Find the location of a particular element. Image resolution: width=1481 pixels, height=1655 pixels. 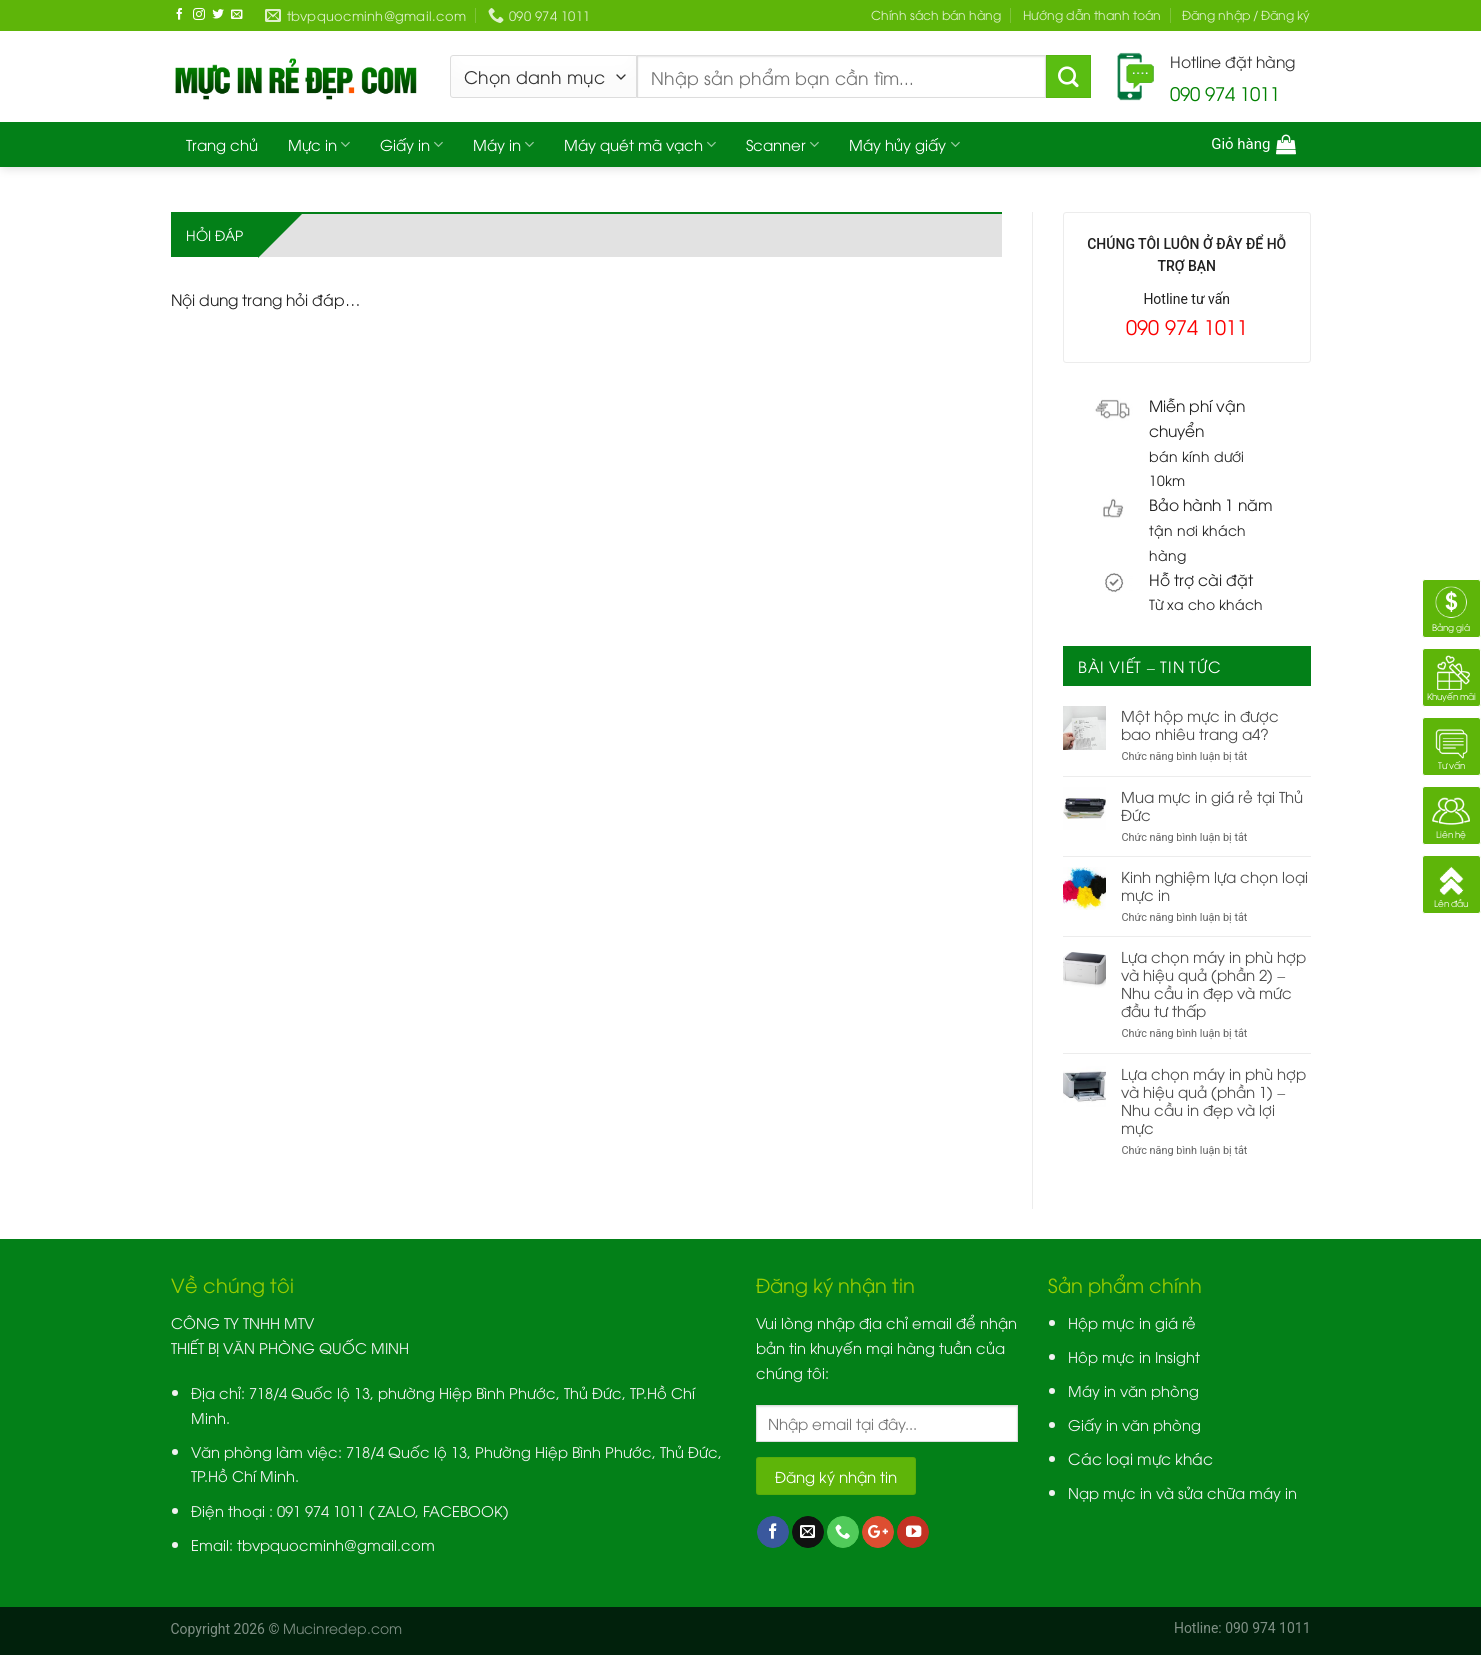

Mua mực in giá rẻ tại Thủ Đức is located at coordinates (1212, 805).